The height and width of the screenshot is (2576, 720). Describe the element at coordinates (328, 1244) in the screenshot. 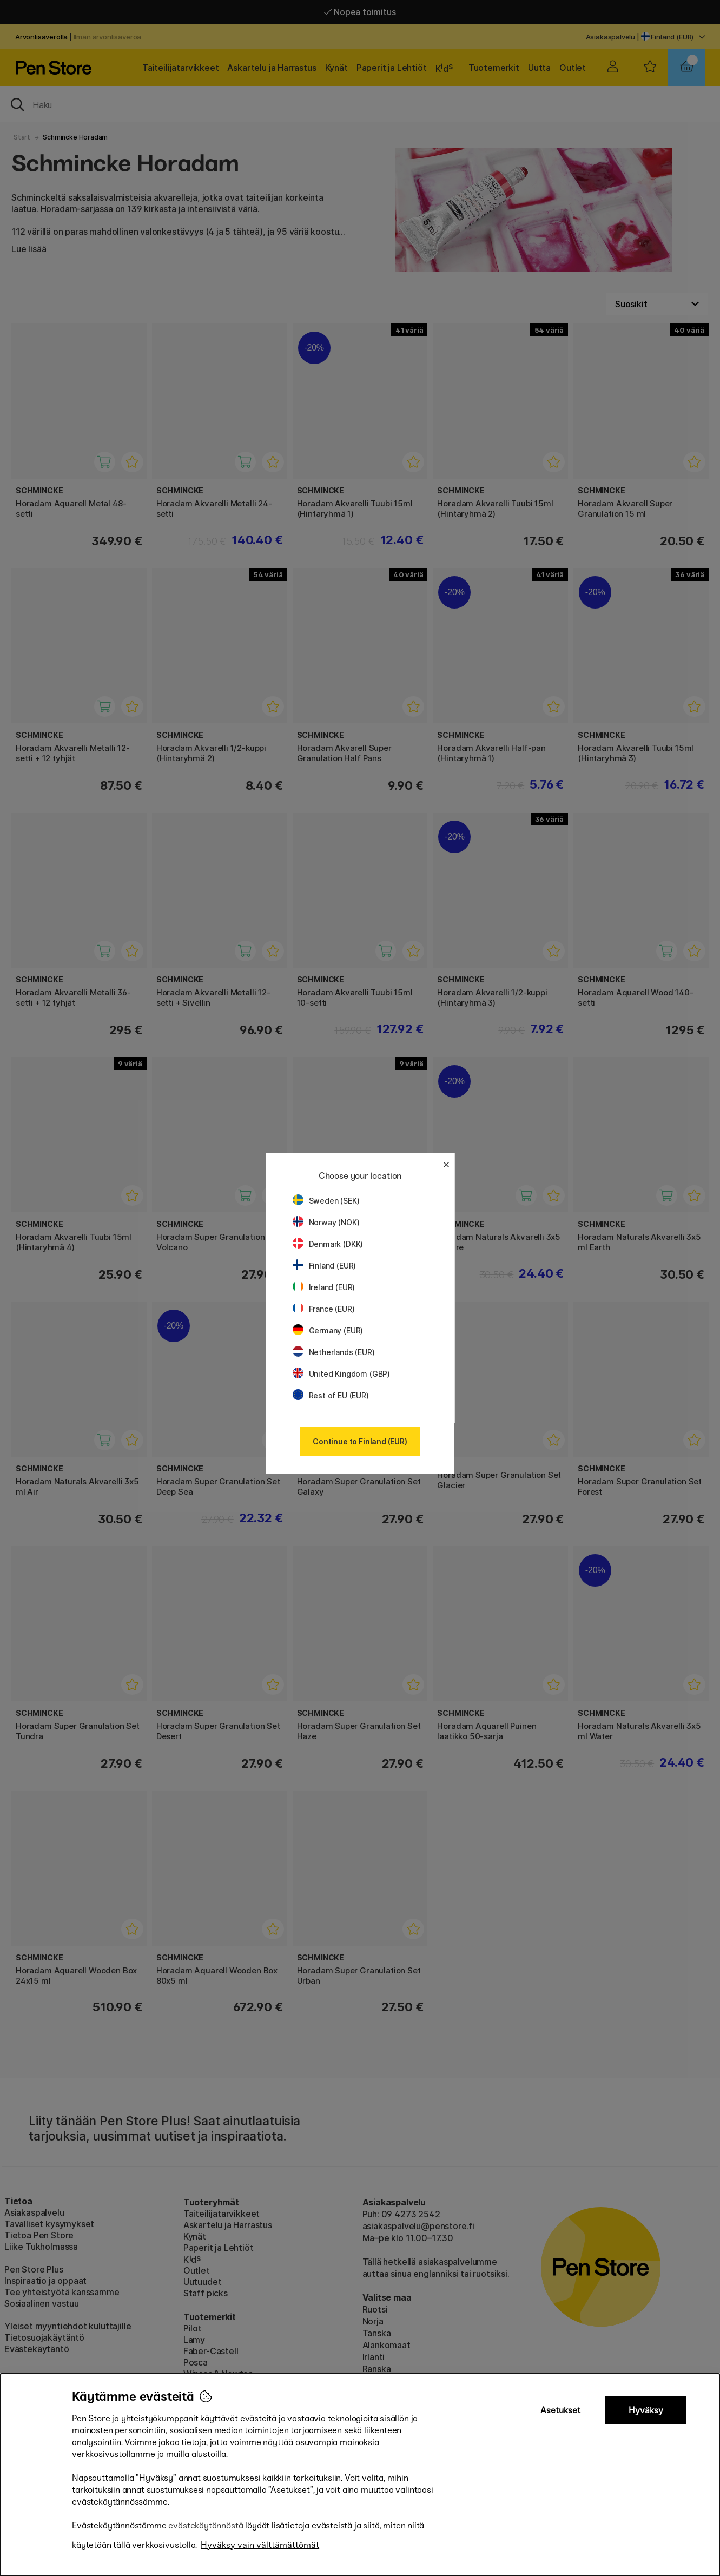

I see `Denmark (DKK)` at that location.